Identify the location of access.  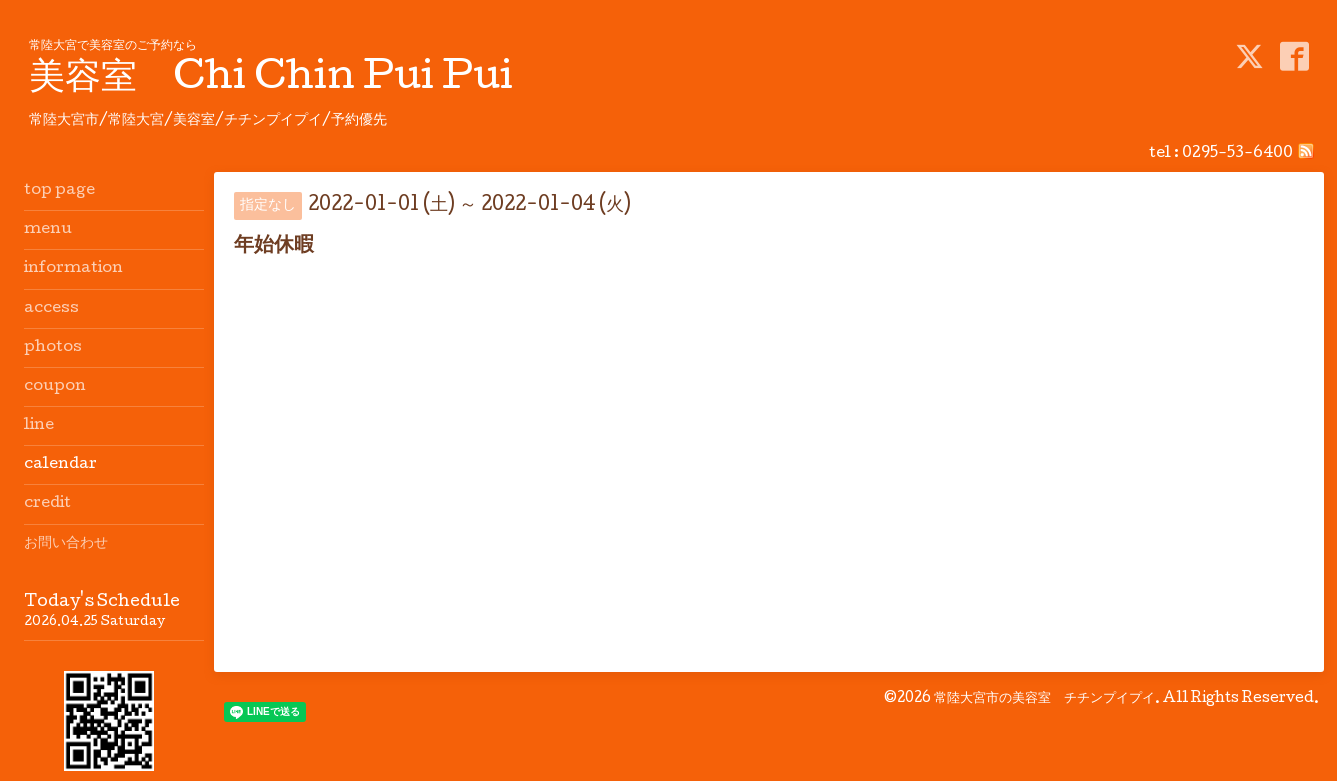
(51, 309).